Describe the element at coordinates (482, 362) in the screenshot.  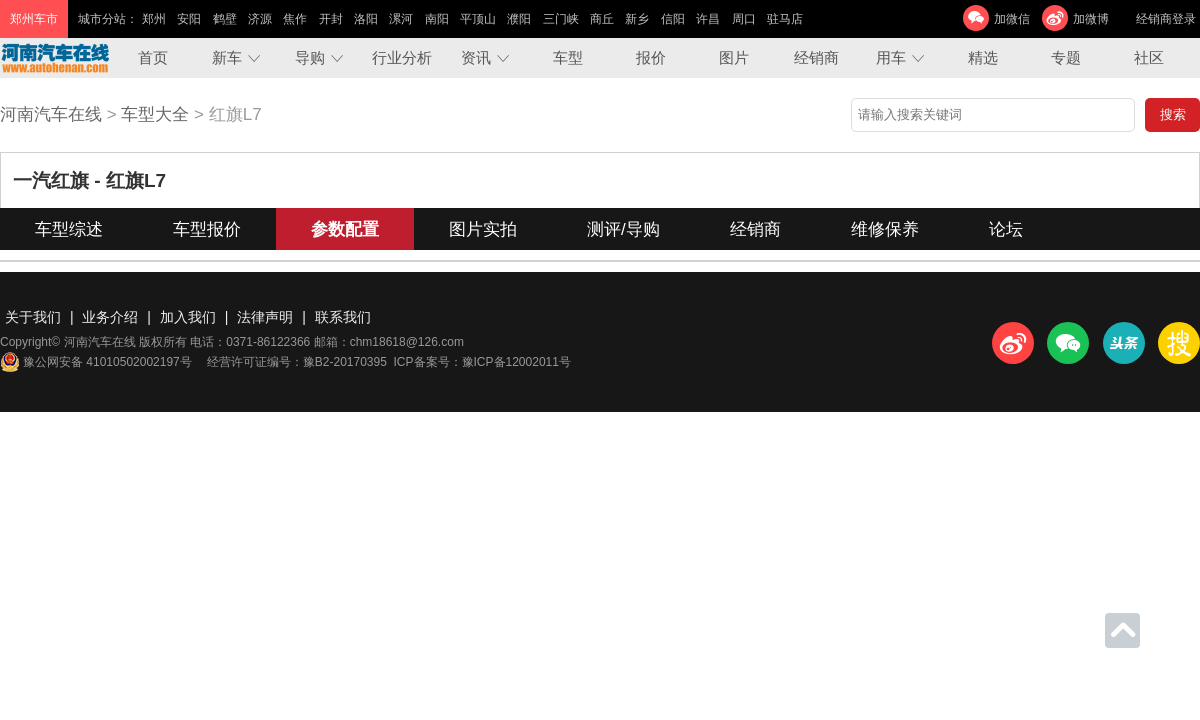
I see `ICP备案号：豫ICP备12002011号` at that location.